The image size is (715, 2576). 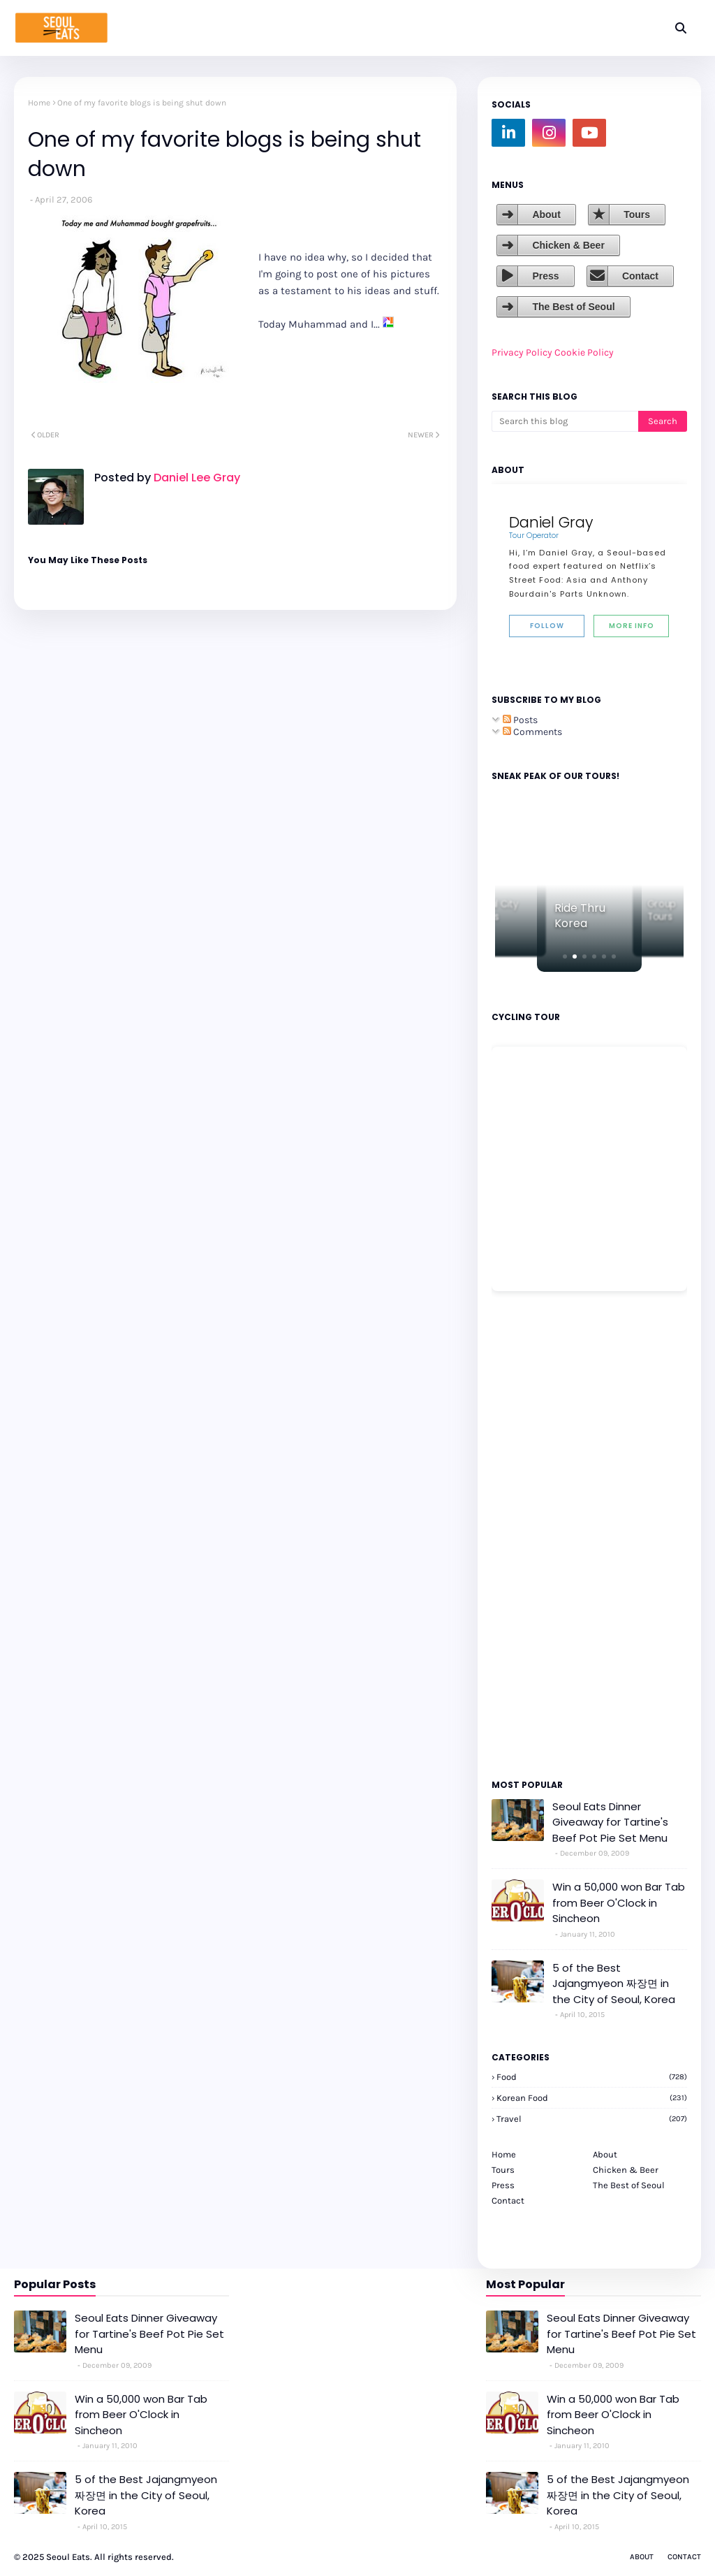 I want to click on Cookie Policy, so click(x=584, y=352).